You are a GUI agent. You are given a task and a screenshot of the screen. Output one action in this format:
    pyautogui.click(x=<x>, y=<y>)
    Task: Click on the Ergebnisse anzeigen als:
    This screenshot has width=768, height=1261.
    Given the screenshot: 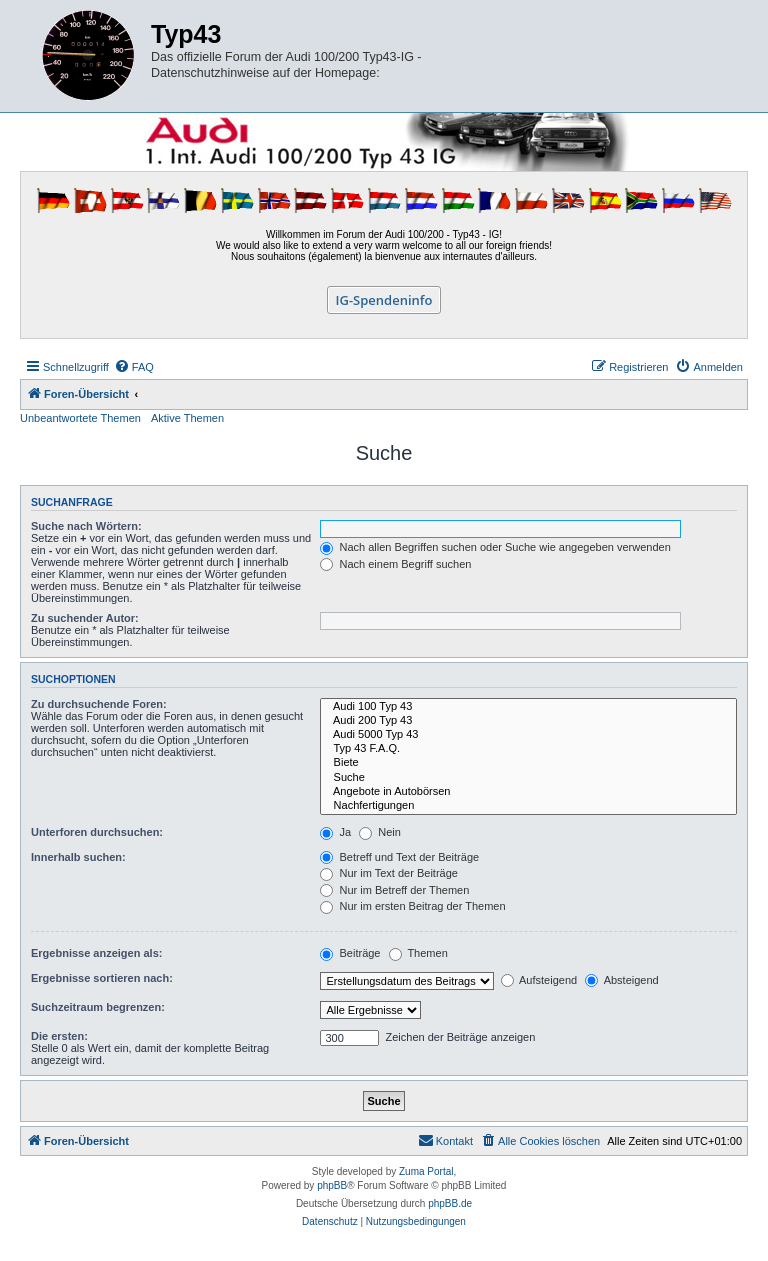 What is the action you would take?
    pyautogui.click(x=96, y=953)
    